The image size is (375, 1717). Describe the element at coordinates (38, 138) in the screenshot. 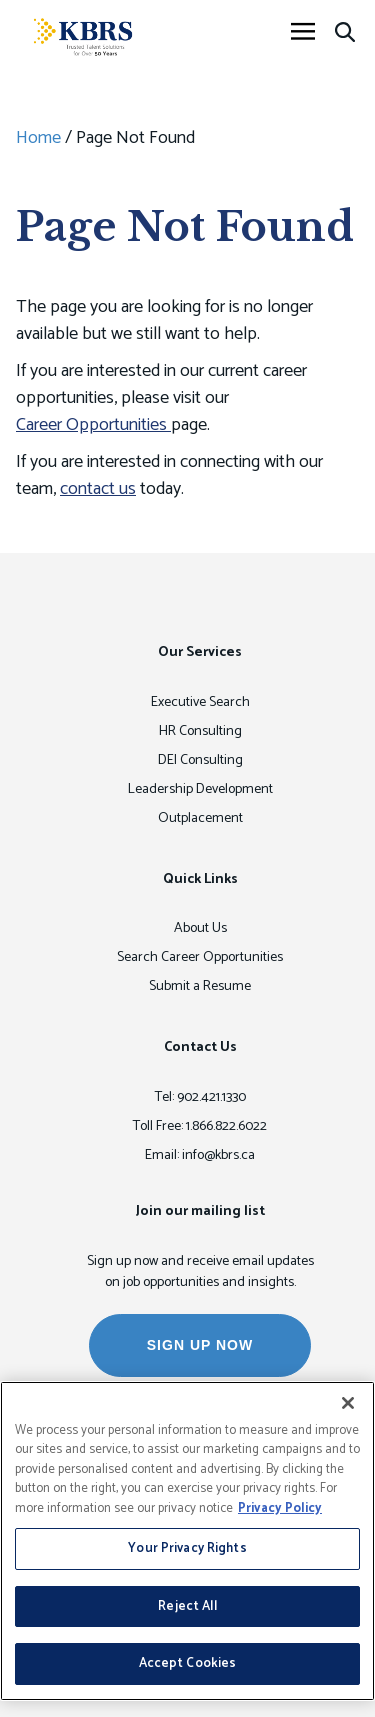

I see `Home` at that location.